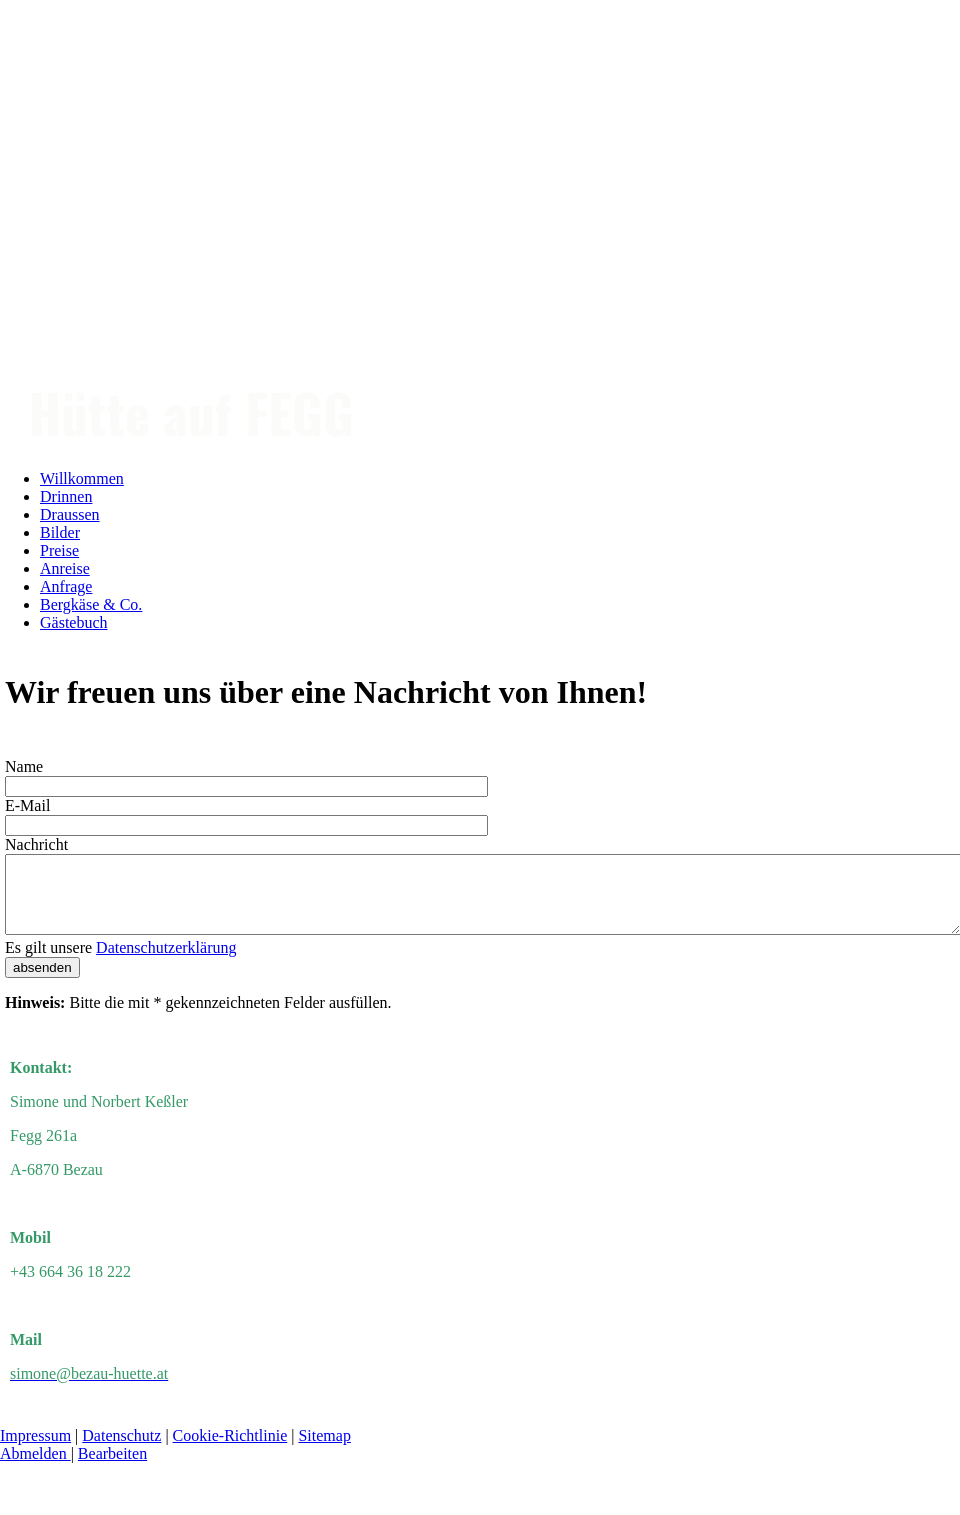 The width and height of the screenshot is (960, 1515). I want to click on Bearbeiten, so click(112, 1468).